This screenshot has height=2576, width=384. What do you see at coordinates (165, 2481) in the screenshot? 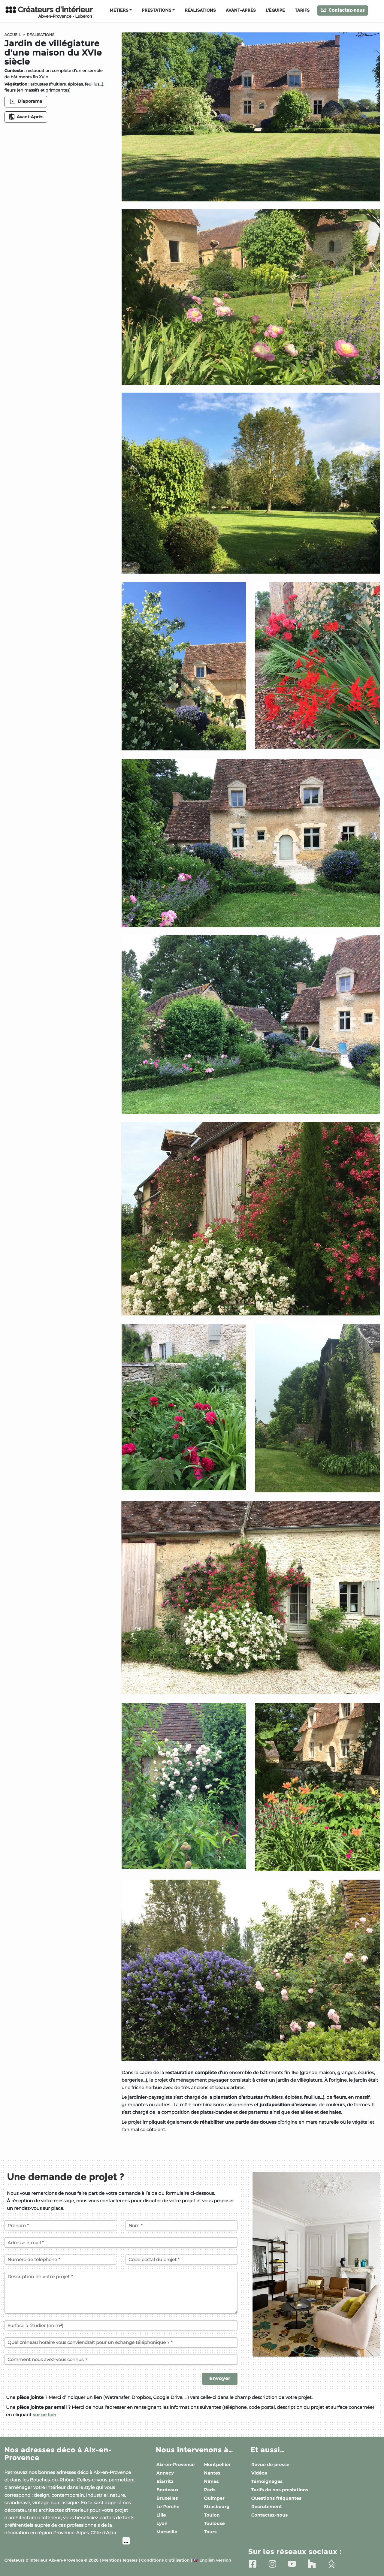
I see `Biarritz` at bounding box center [165, 2481].